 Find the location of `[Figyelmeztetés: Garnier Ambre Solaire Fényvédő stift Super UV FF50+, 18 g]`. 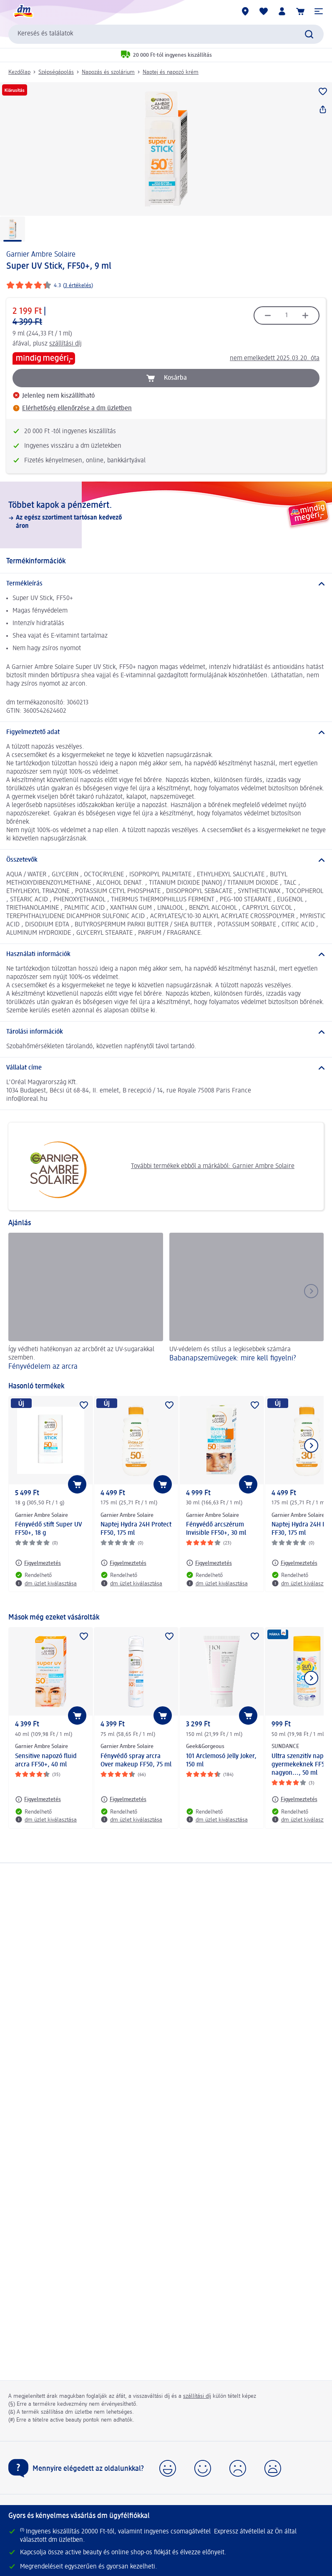

[Figyelmeztetés: Garnier Ambre Solaire Fényvédő stift Super UV FF50+, 18 g] is located at coordinates (38, 1563).